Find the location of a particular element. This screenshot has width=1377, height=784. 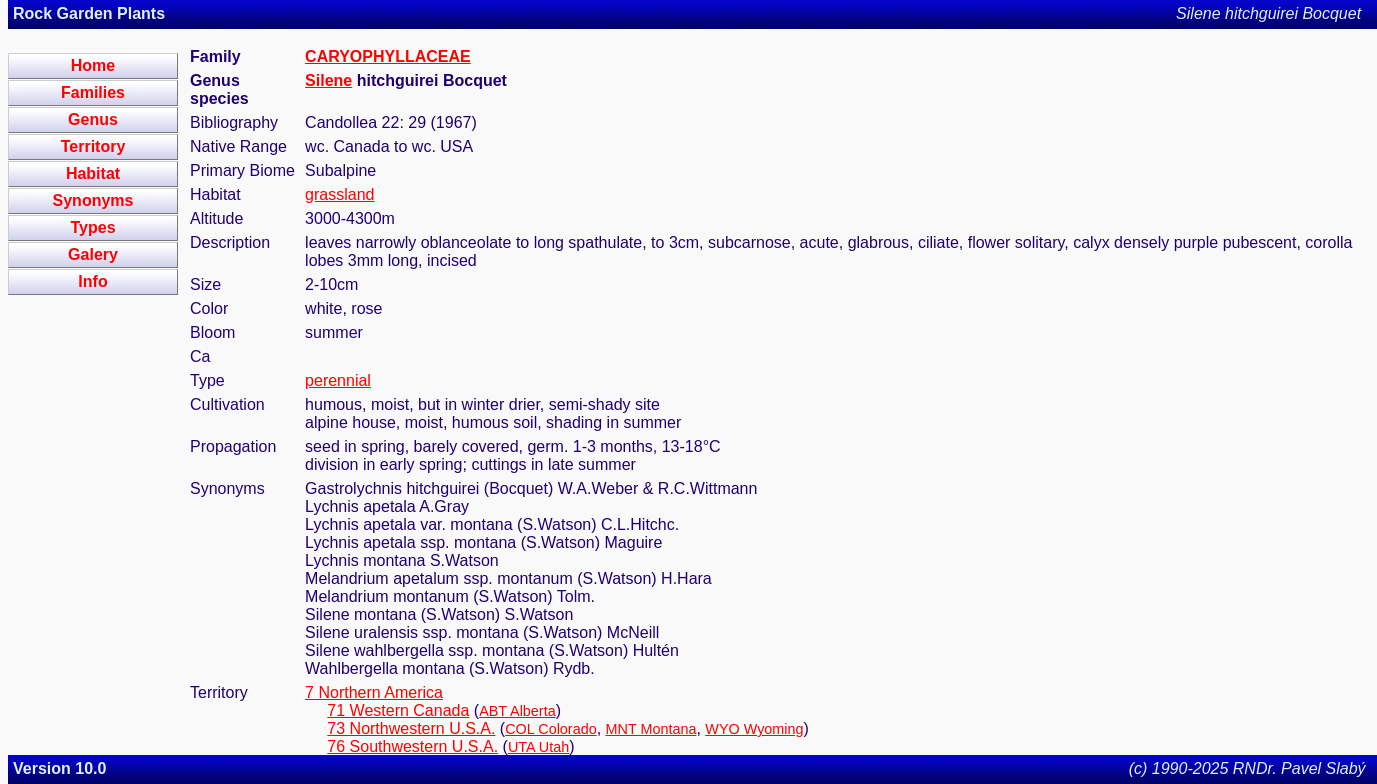

73 Northwestern U.S.A. is located at coordinates (411, 728).